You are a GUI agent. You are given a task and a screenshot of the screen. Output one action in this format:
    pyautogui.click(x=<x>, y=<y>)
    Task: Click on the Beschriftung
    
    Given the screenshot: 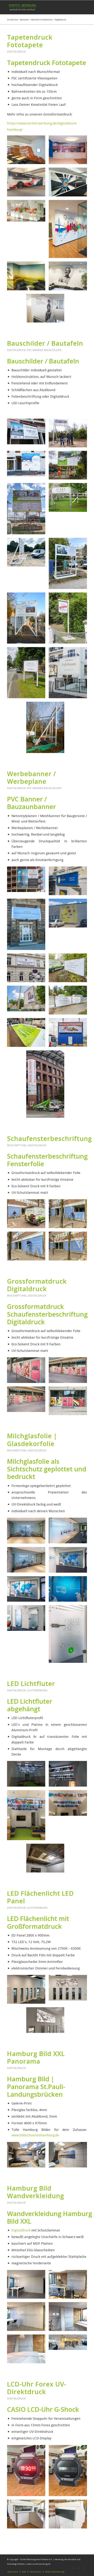 What is the action you would take?
    pyautogui.click(x=16, y=1145)
    